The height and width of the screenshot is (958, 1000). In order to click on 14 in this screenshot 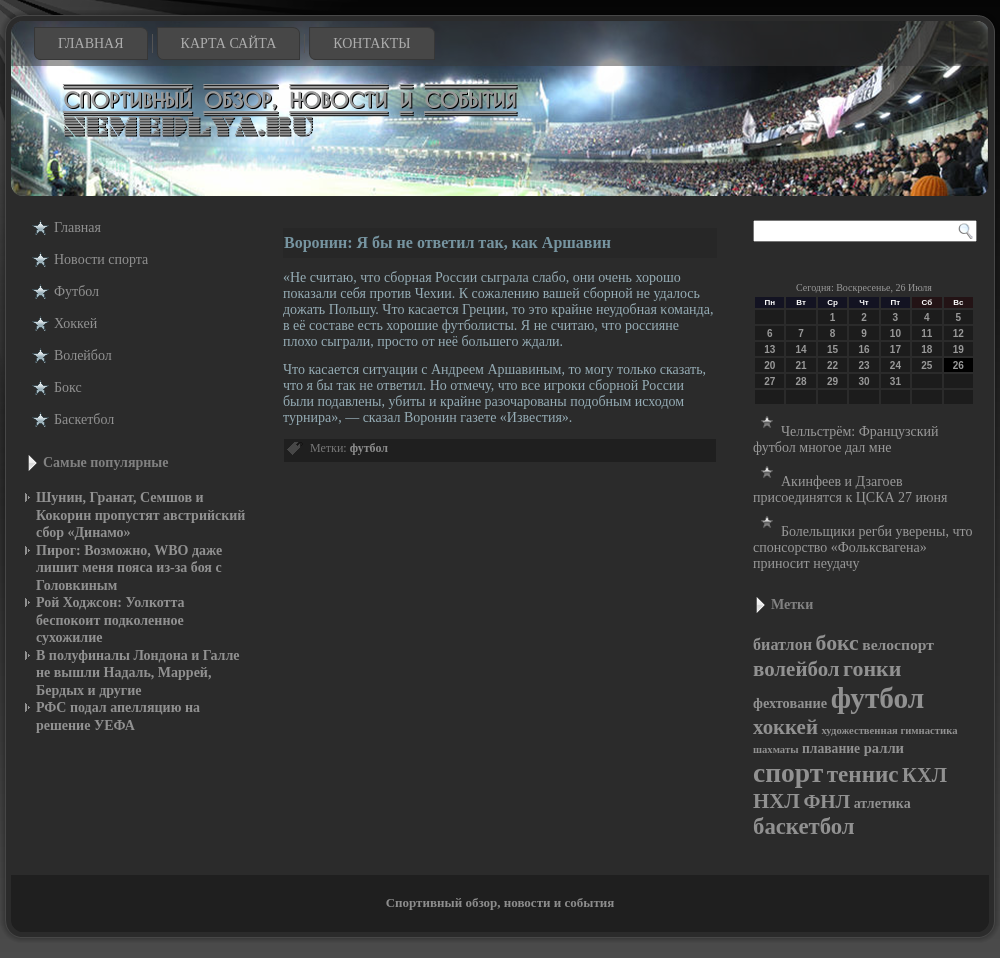, I will do `click(801, 349)`.